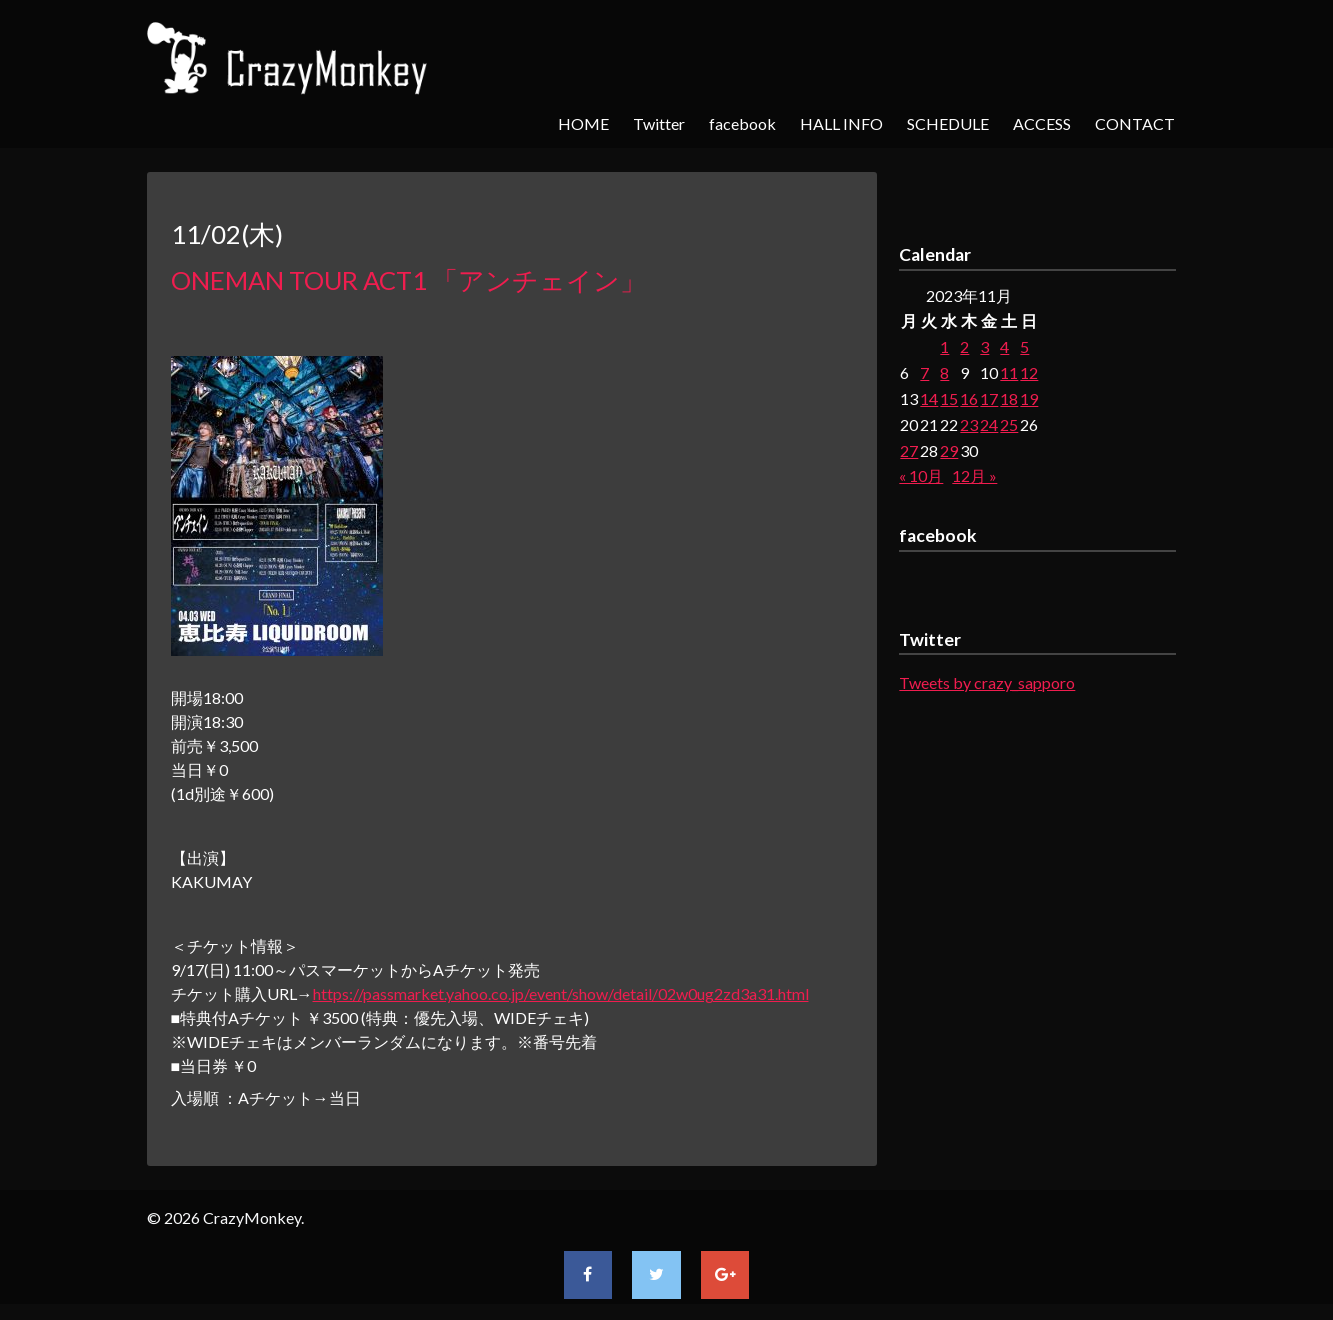  What do you see at coordinates (924, 372) in the screenshot?
I see `7 [2023年11月7日 に投稿を公開]` at bounding box center [924, 372].